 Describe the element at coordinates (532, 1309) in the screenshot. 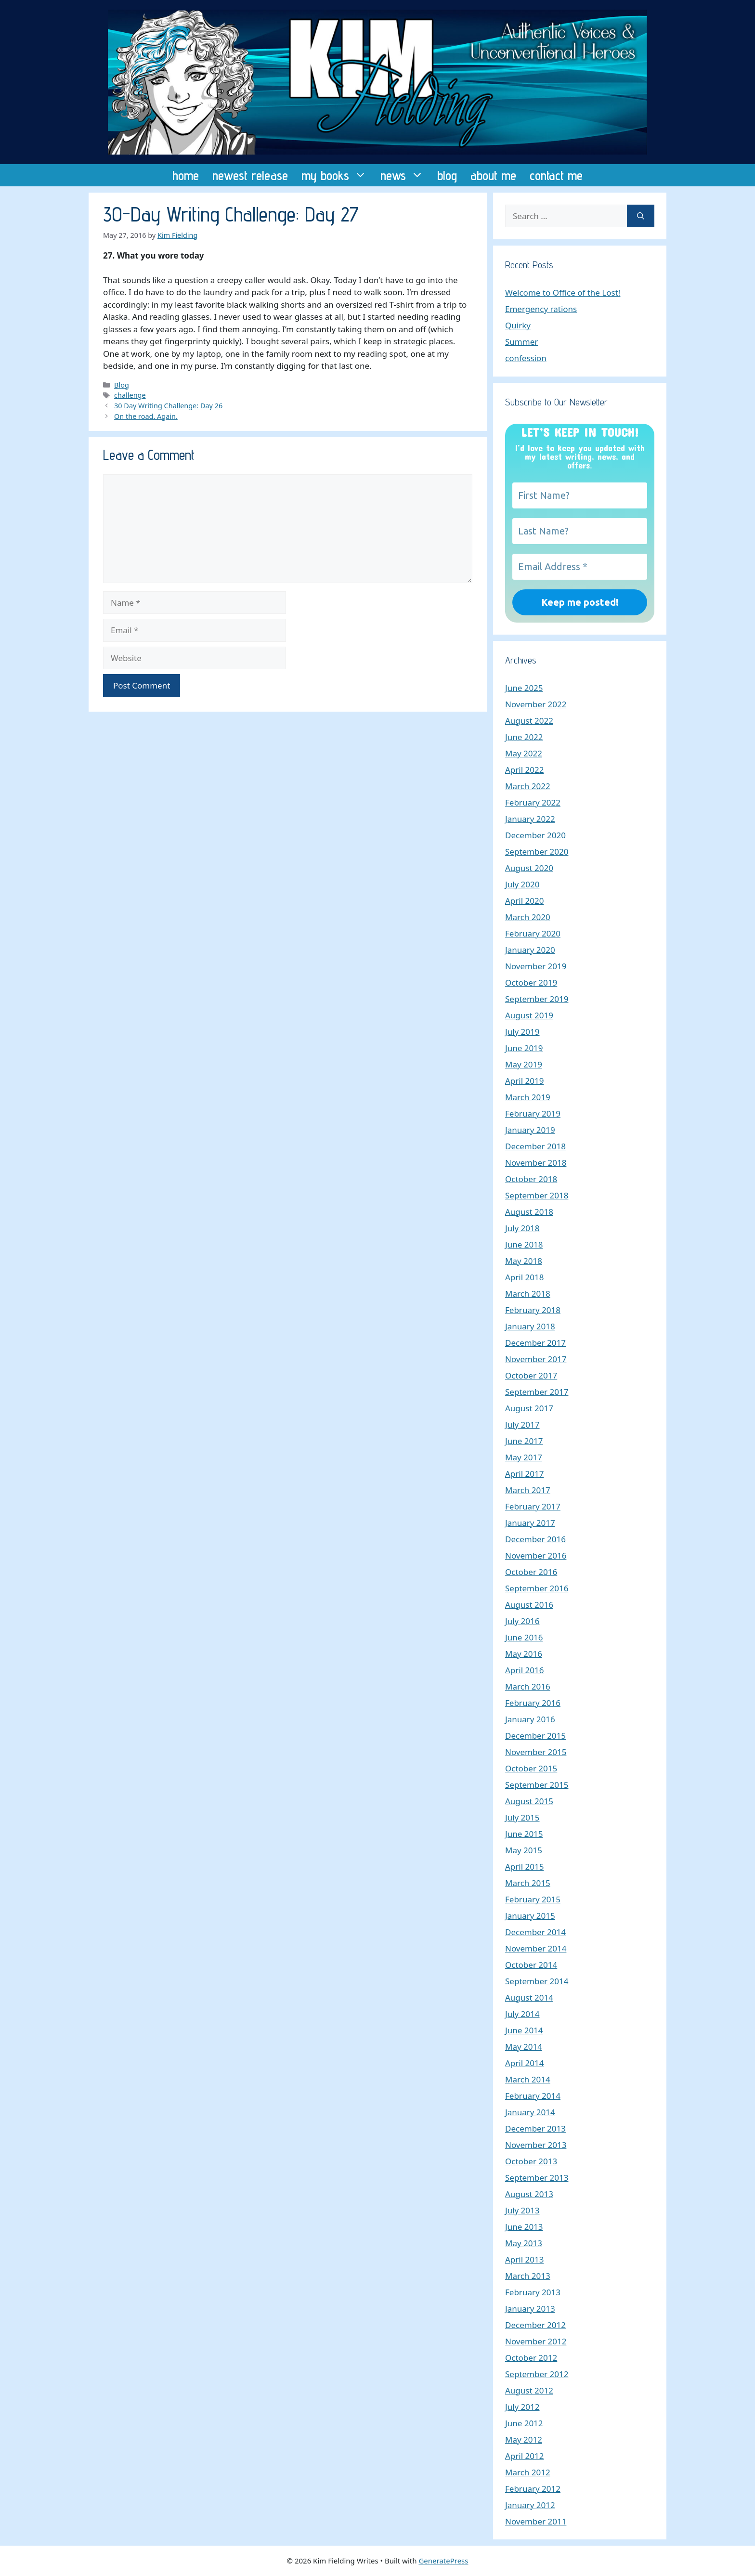

I see `February 2018` at that location.